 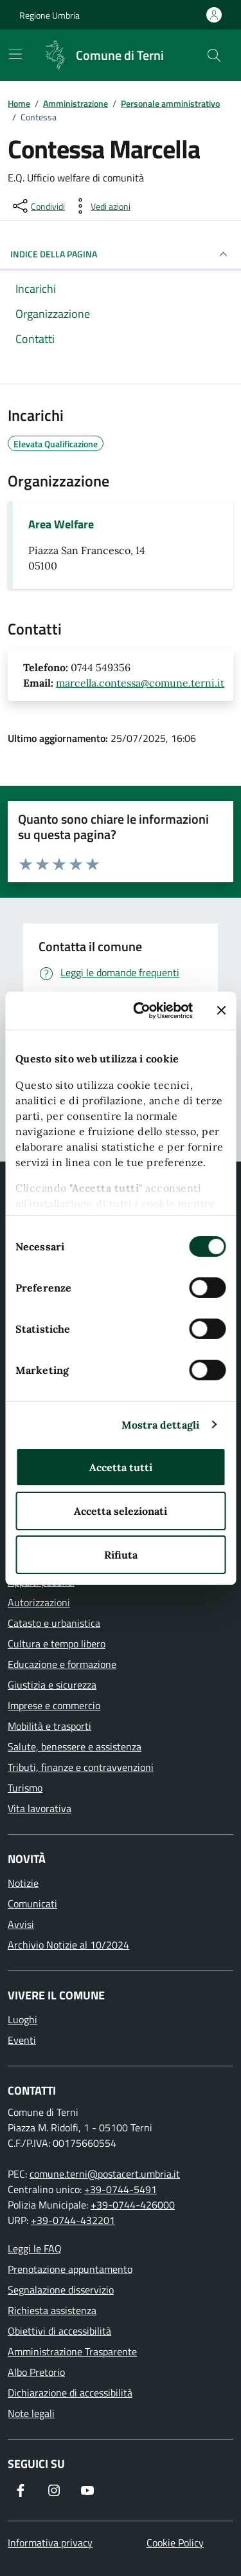 What do you see at coordinates (143, 1010) in the screenshot?
I see `[Cookiebot di Usercentrics - si apre in una nuova scheda]` at bounding box center [143, 1010].